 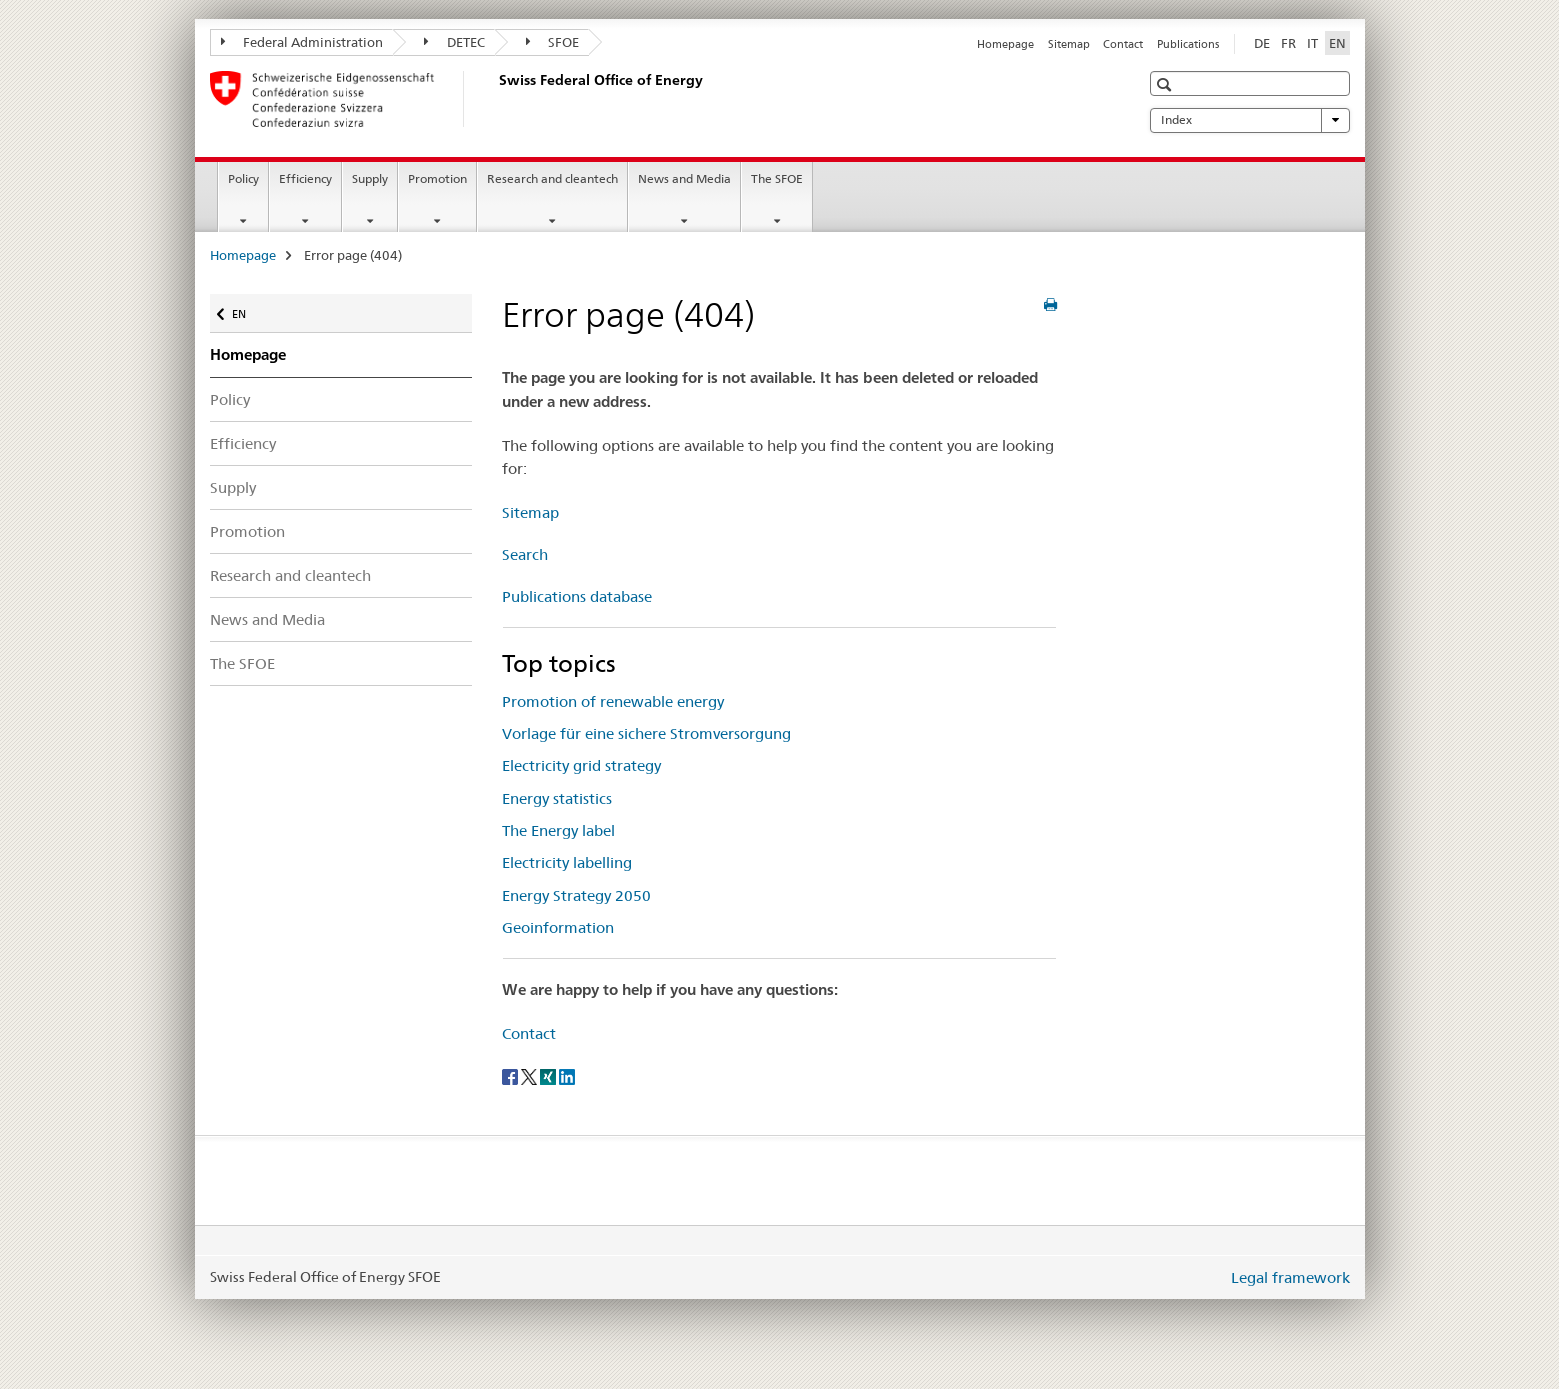 I want to click on Sitemap, so click(x=1069, y=44).